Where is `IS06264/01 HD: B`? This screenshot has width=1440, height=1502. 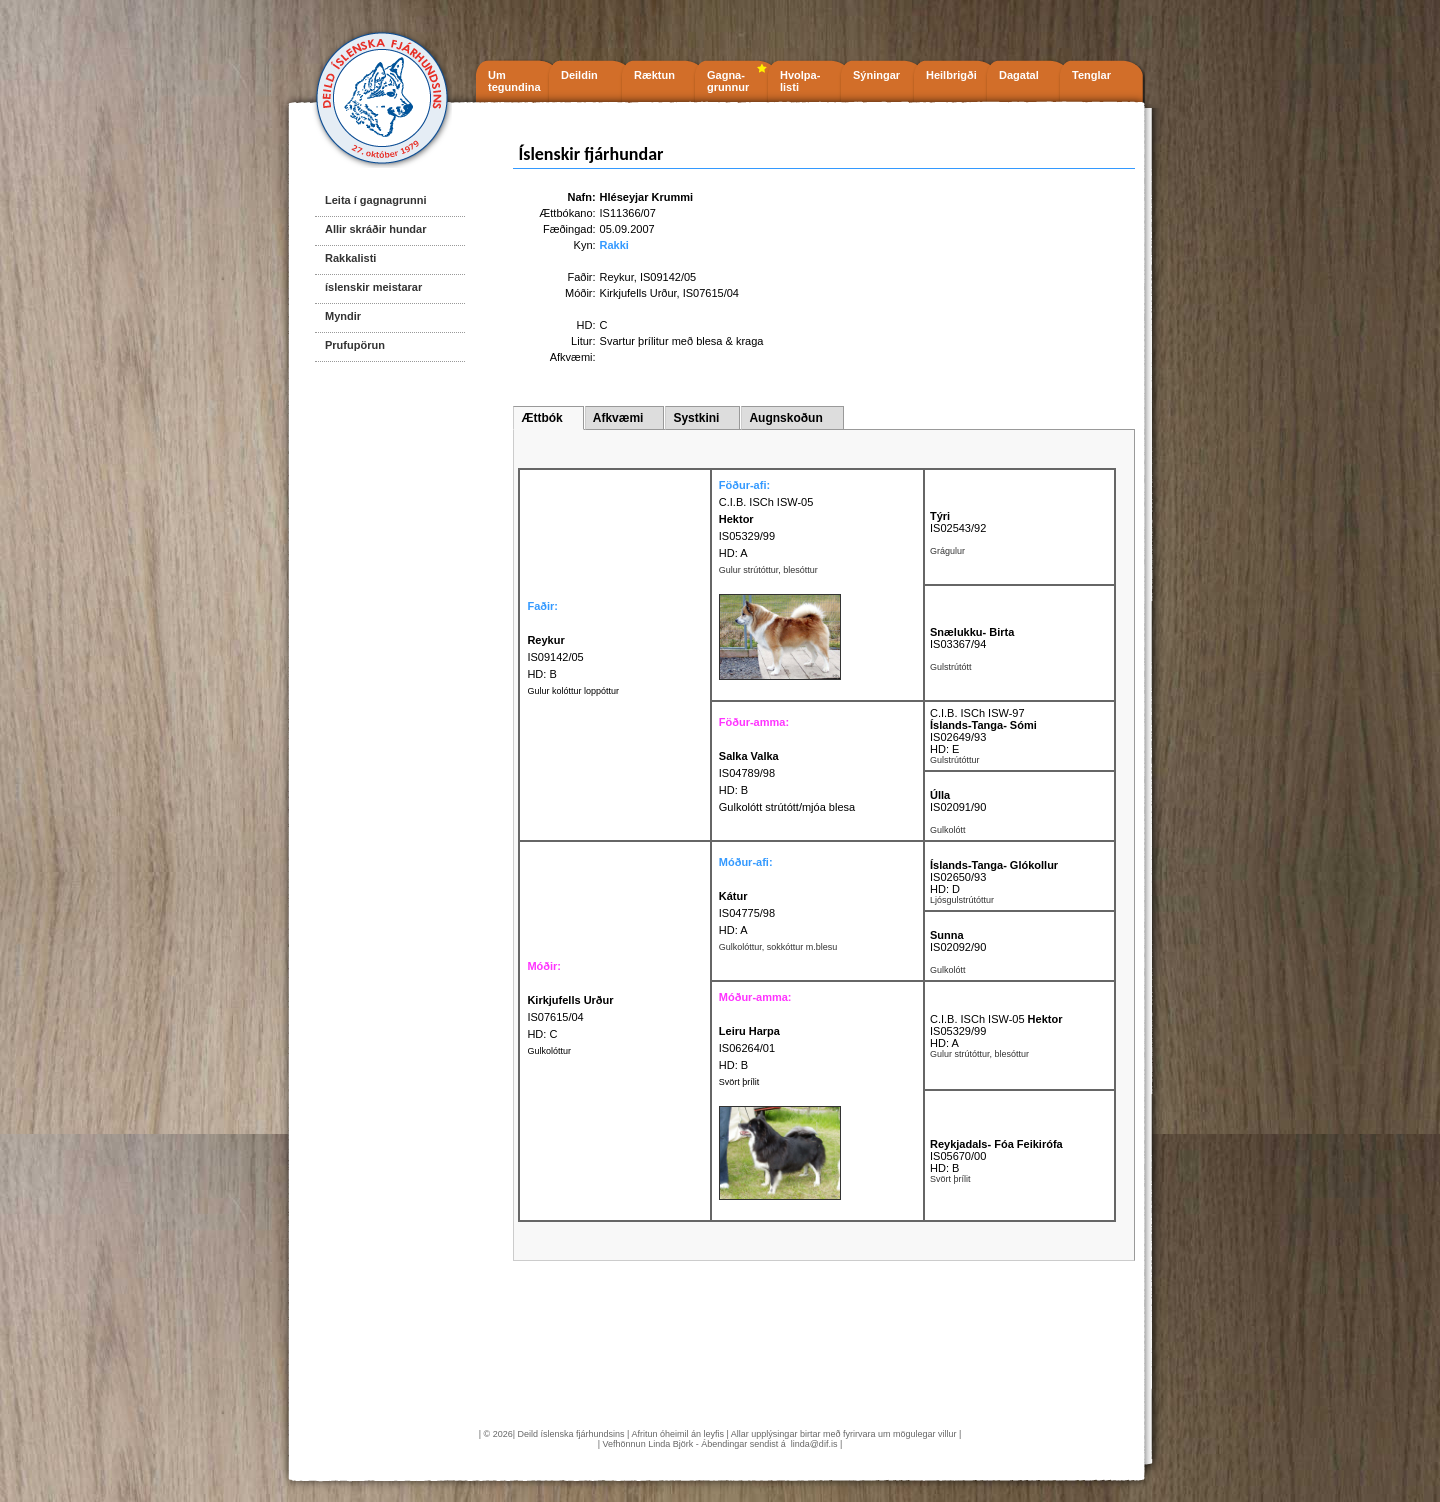
IS06264/01 HD: B is located at coordinates (749, 1048).